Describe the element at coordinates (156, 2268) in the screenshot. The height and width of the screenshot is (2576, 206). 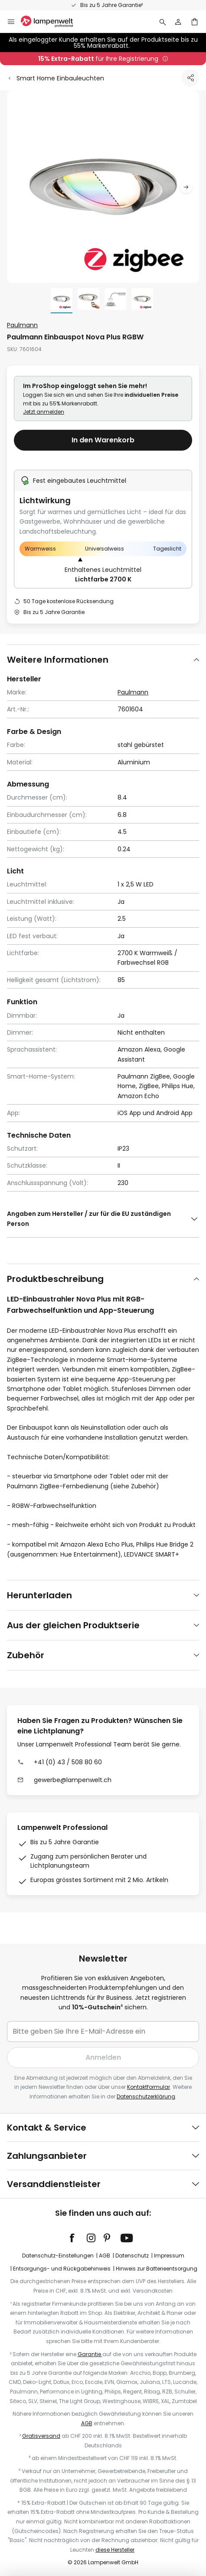
I see `Hinweis zur Batterieentsorgung` at that location.